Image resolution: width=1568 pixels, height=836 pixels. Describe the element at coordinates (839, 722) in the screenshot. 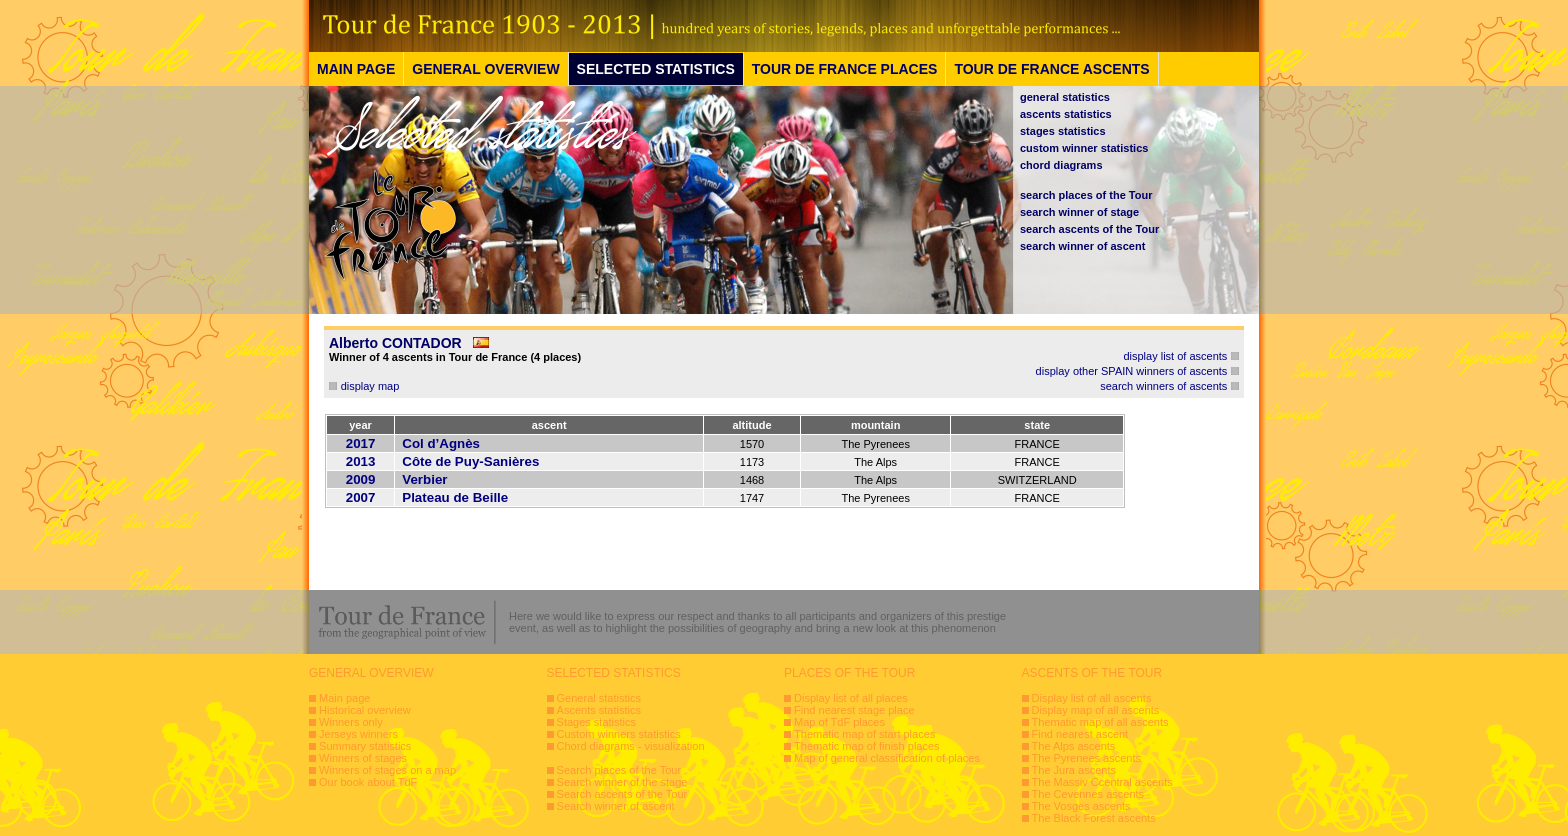

I see `Map of TdF places` at that location.